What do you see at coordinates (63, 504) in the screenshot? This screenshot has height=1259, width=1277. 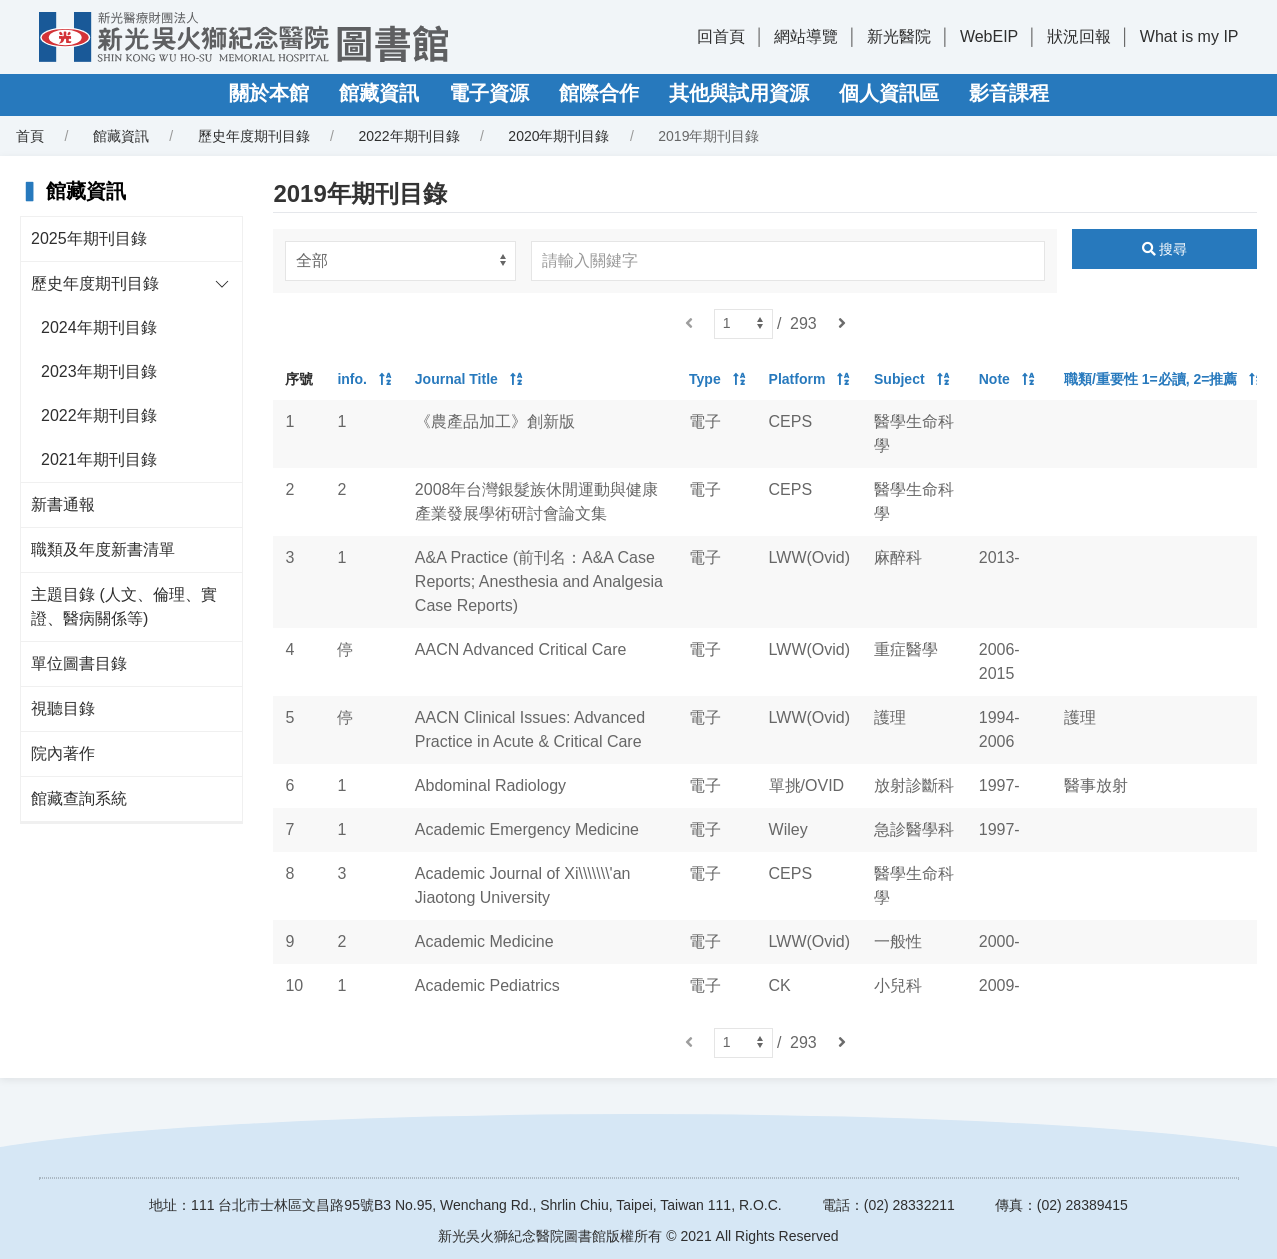 I see `新書通報` at bounding box center [63, 504].